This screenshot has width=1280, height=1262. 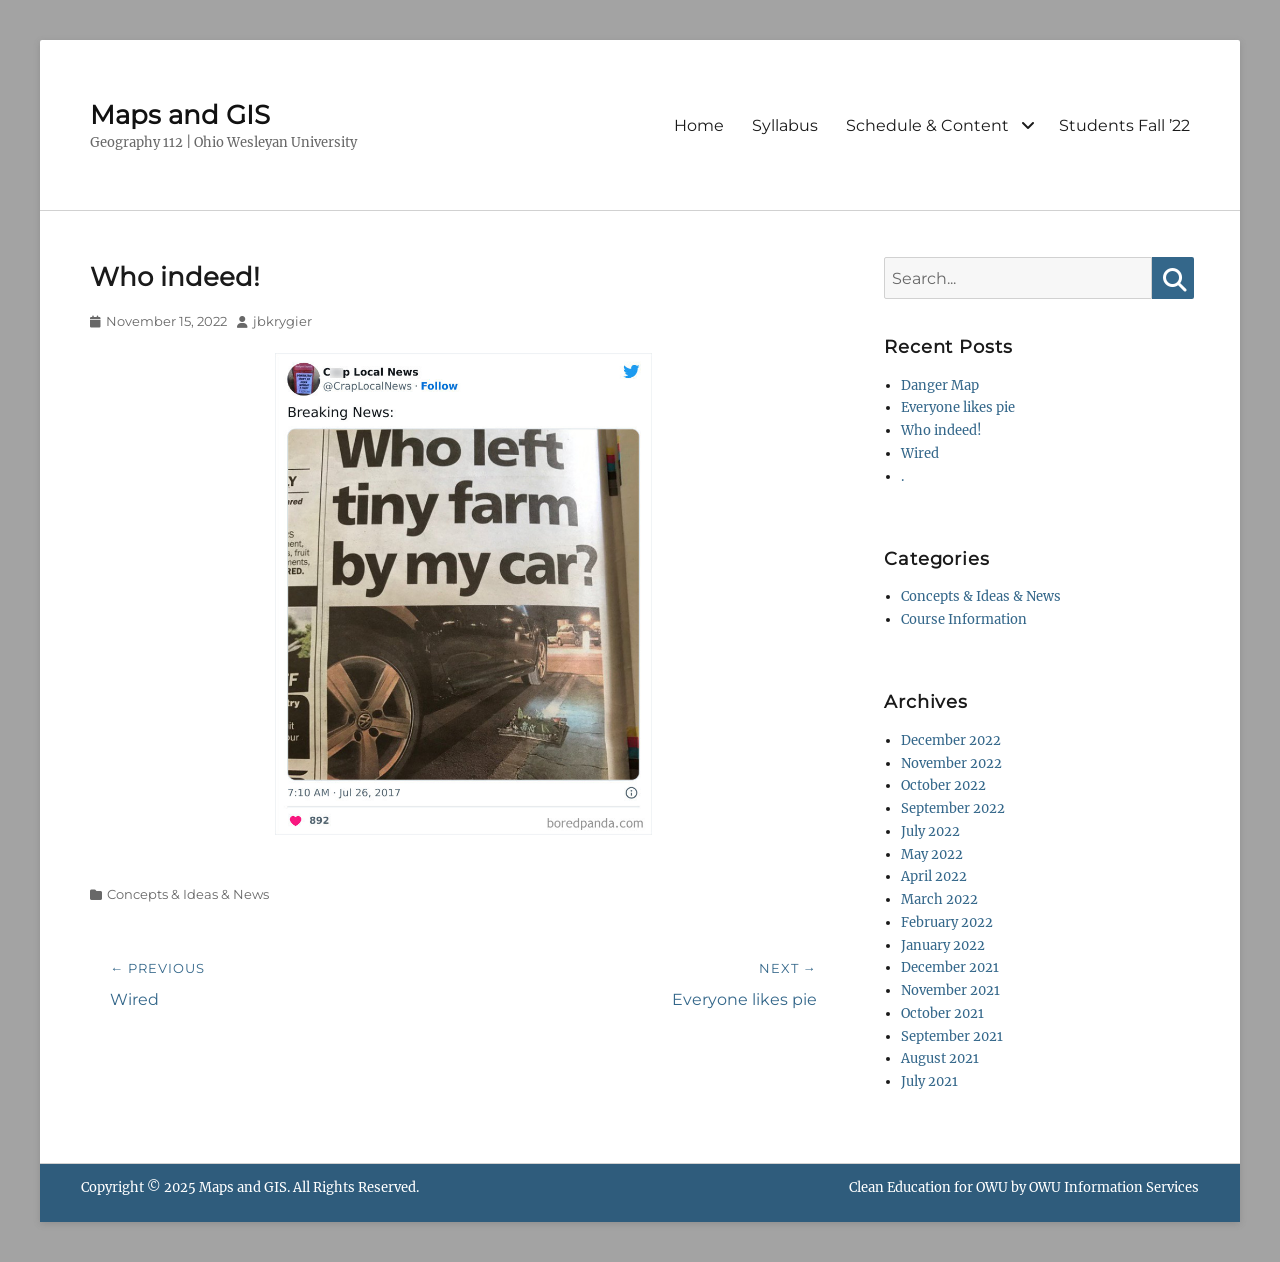 What do you see at coordinates (934, 876) in the screenshot?
I see `April 2022` at bounding box center [934, 876].